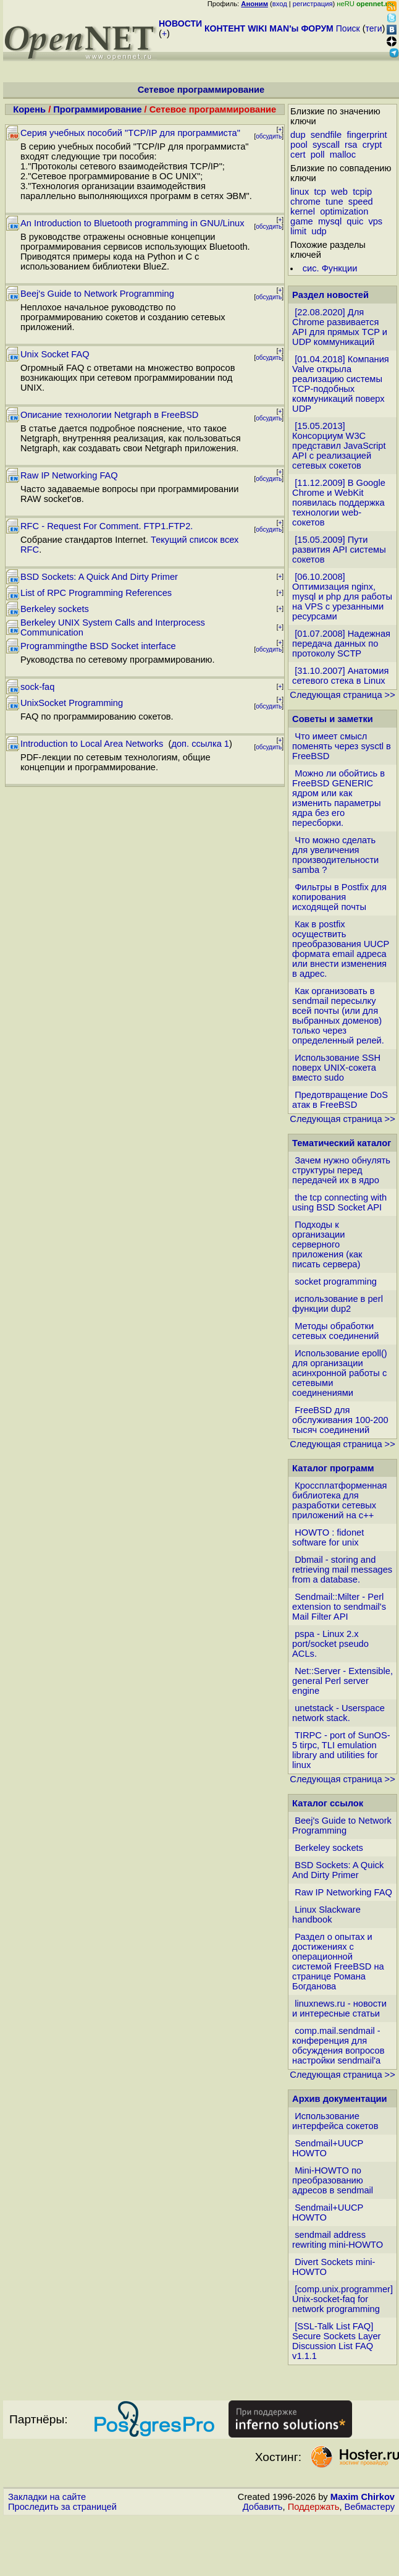 This screenshot has height=2576, width=399. What do you see at coordinates (341, 643) in the screenshot?
I see `[01.07.2008] Надежная передача данных по протоколу SCTP` at bounding box center [341, 643].